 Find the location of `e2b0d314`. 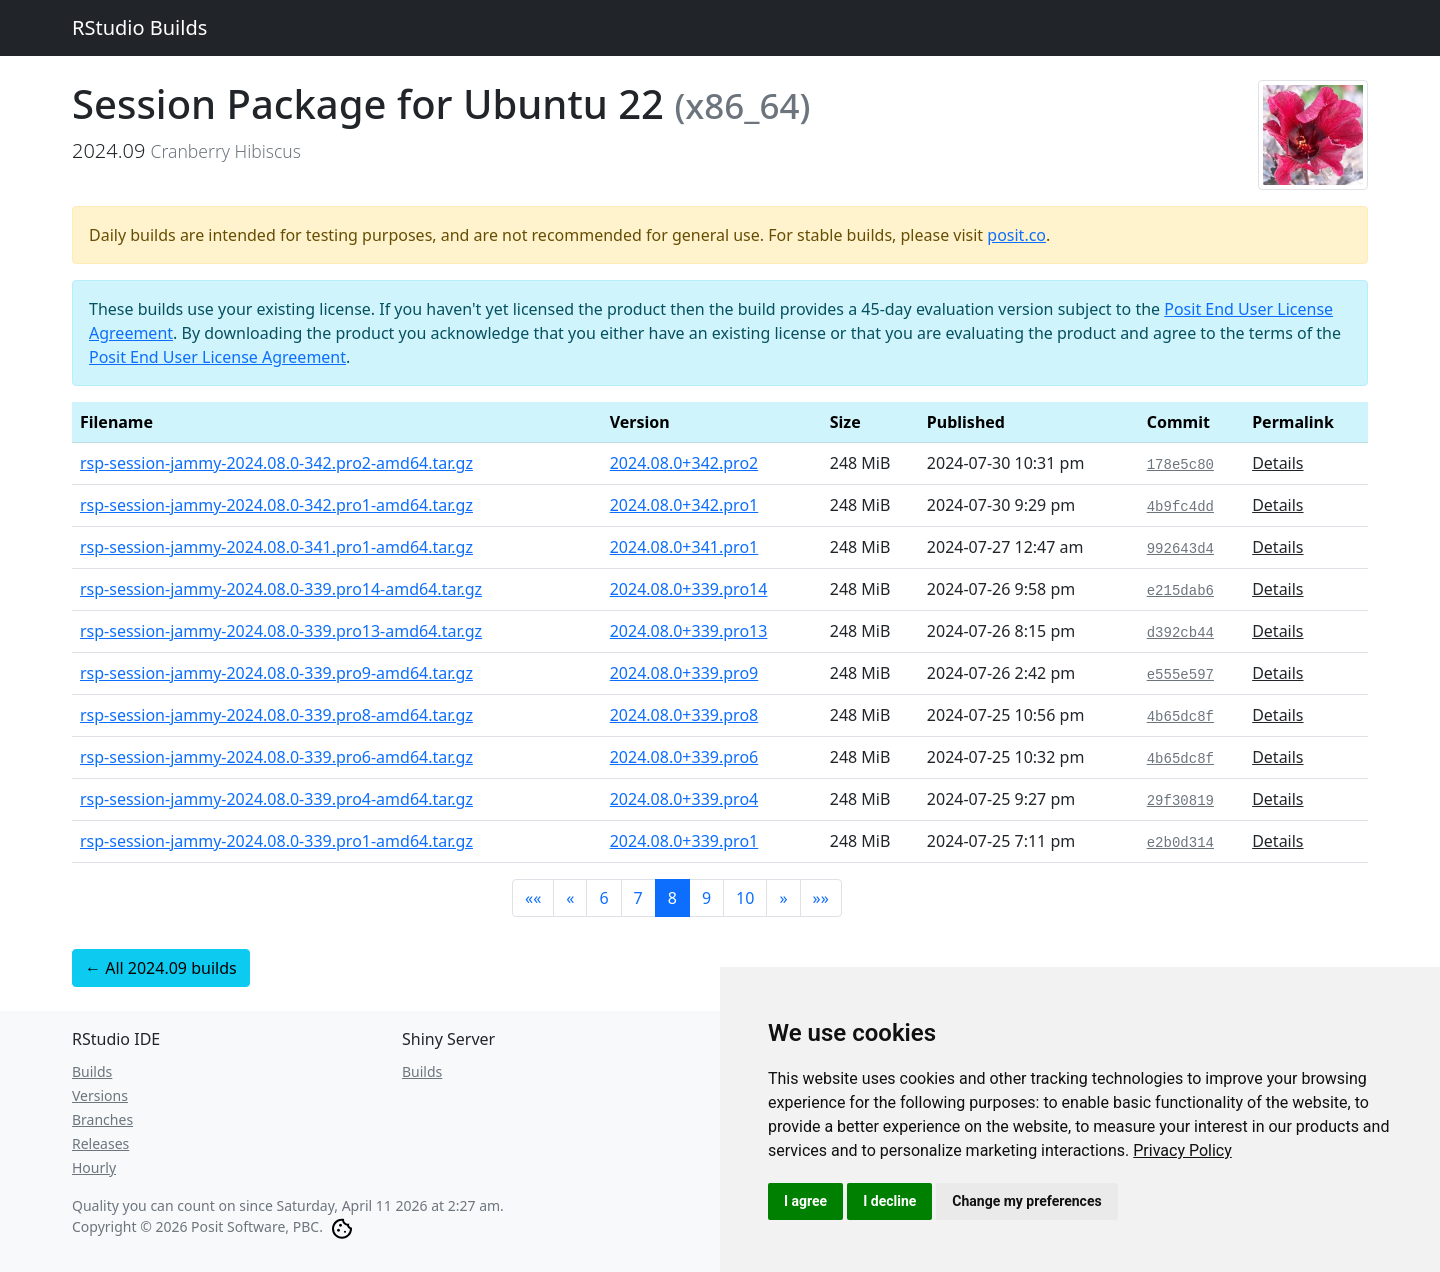

e2b0d314 is located at coordinates (1180, 843).